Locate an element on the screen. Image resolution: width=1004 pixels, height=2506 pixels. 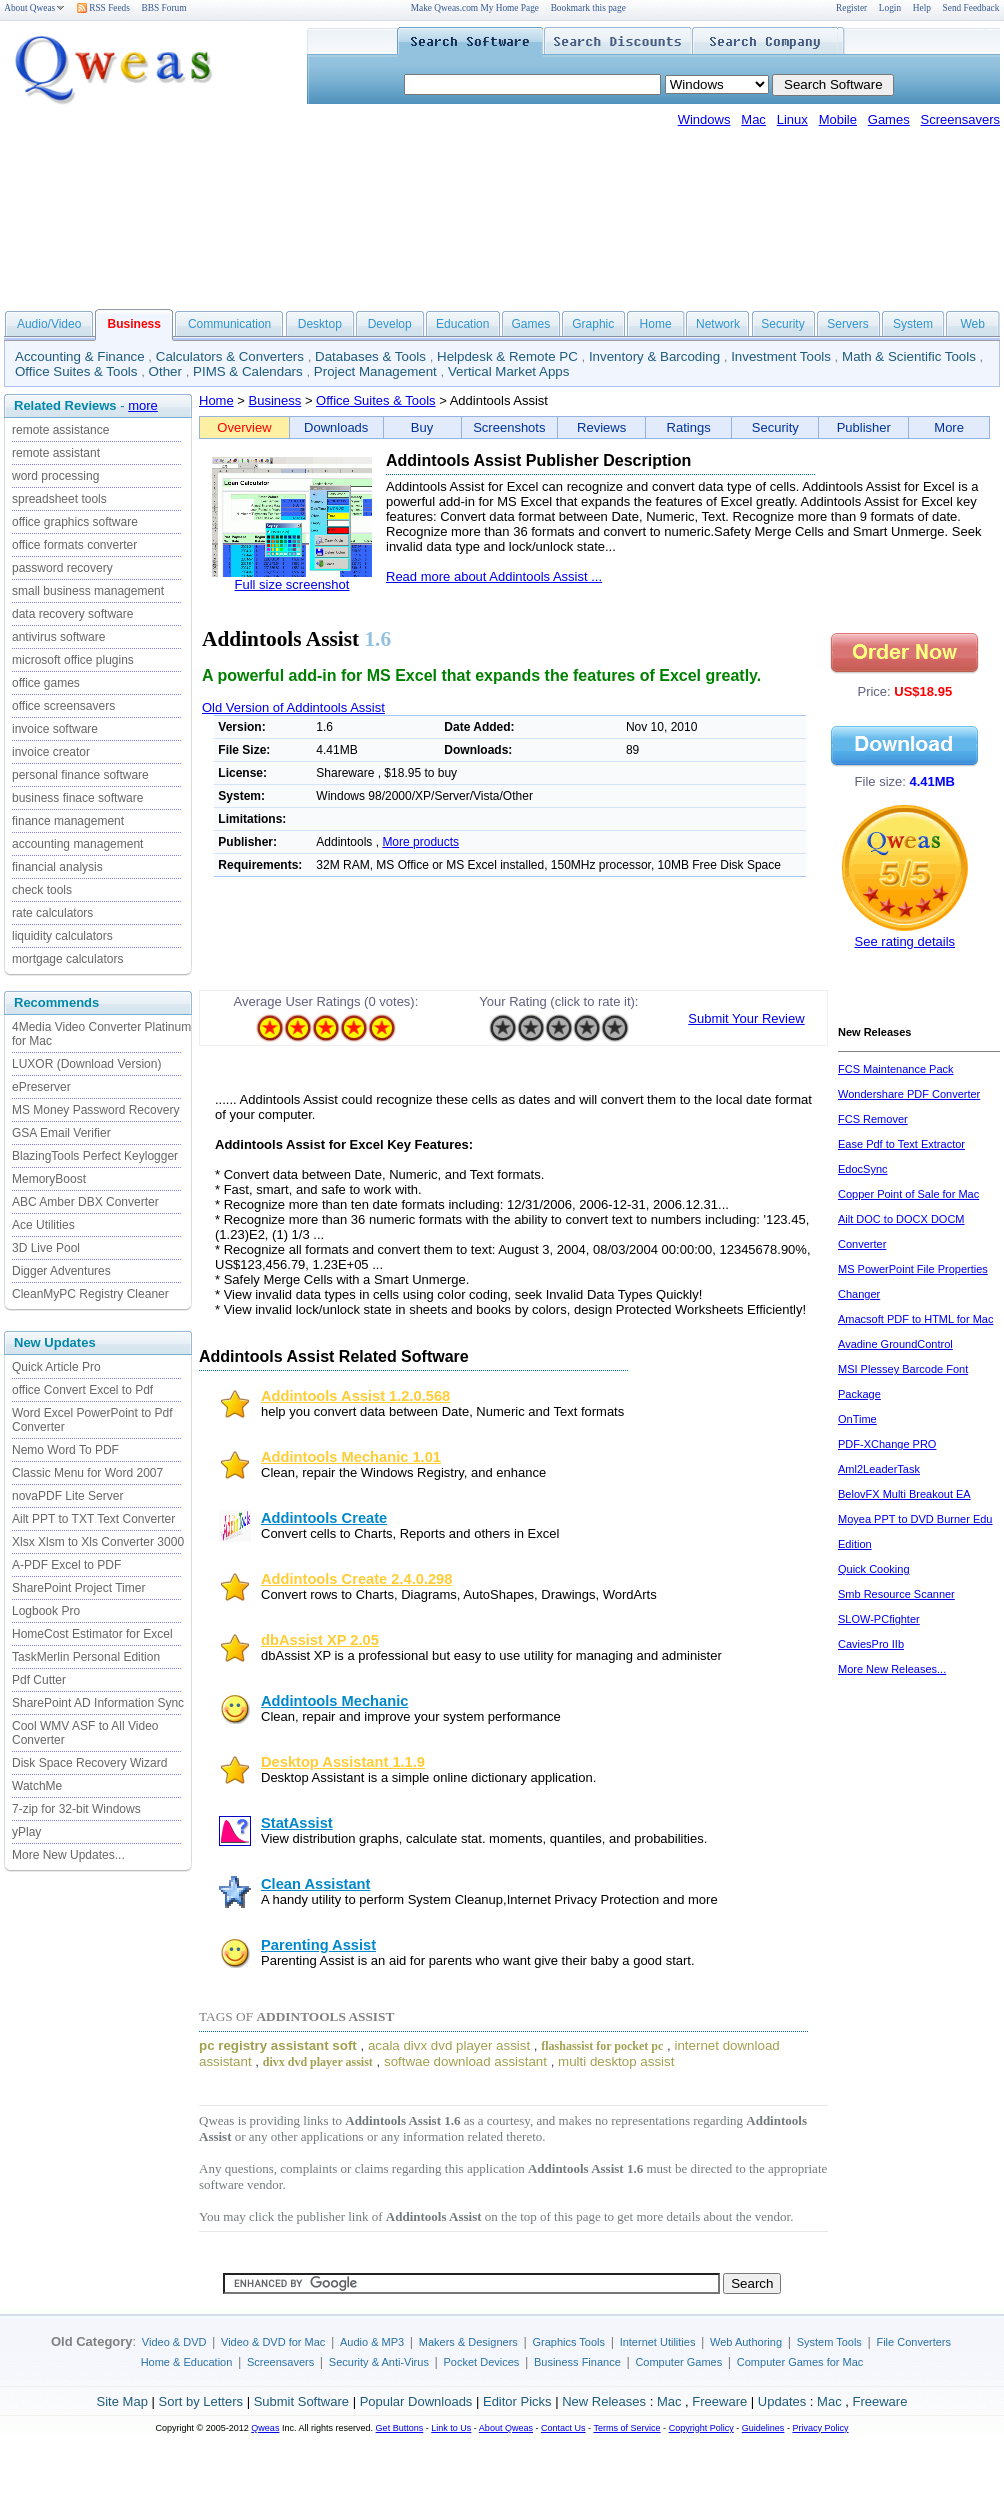
PDF-XChange PRO is located at coordinates (887, 1444).